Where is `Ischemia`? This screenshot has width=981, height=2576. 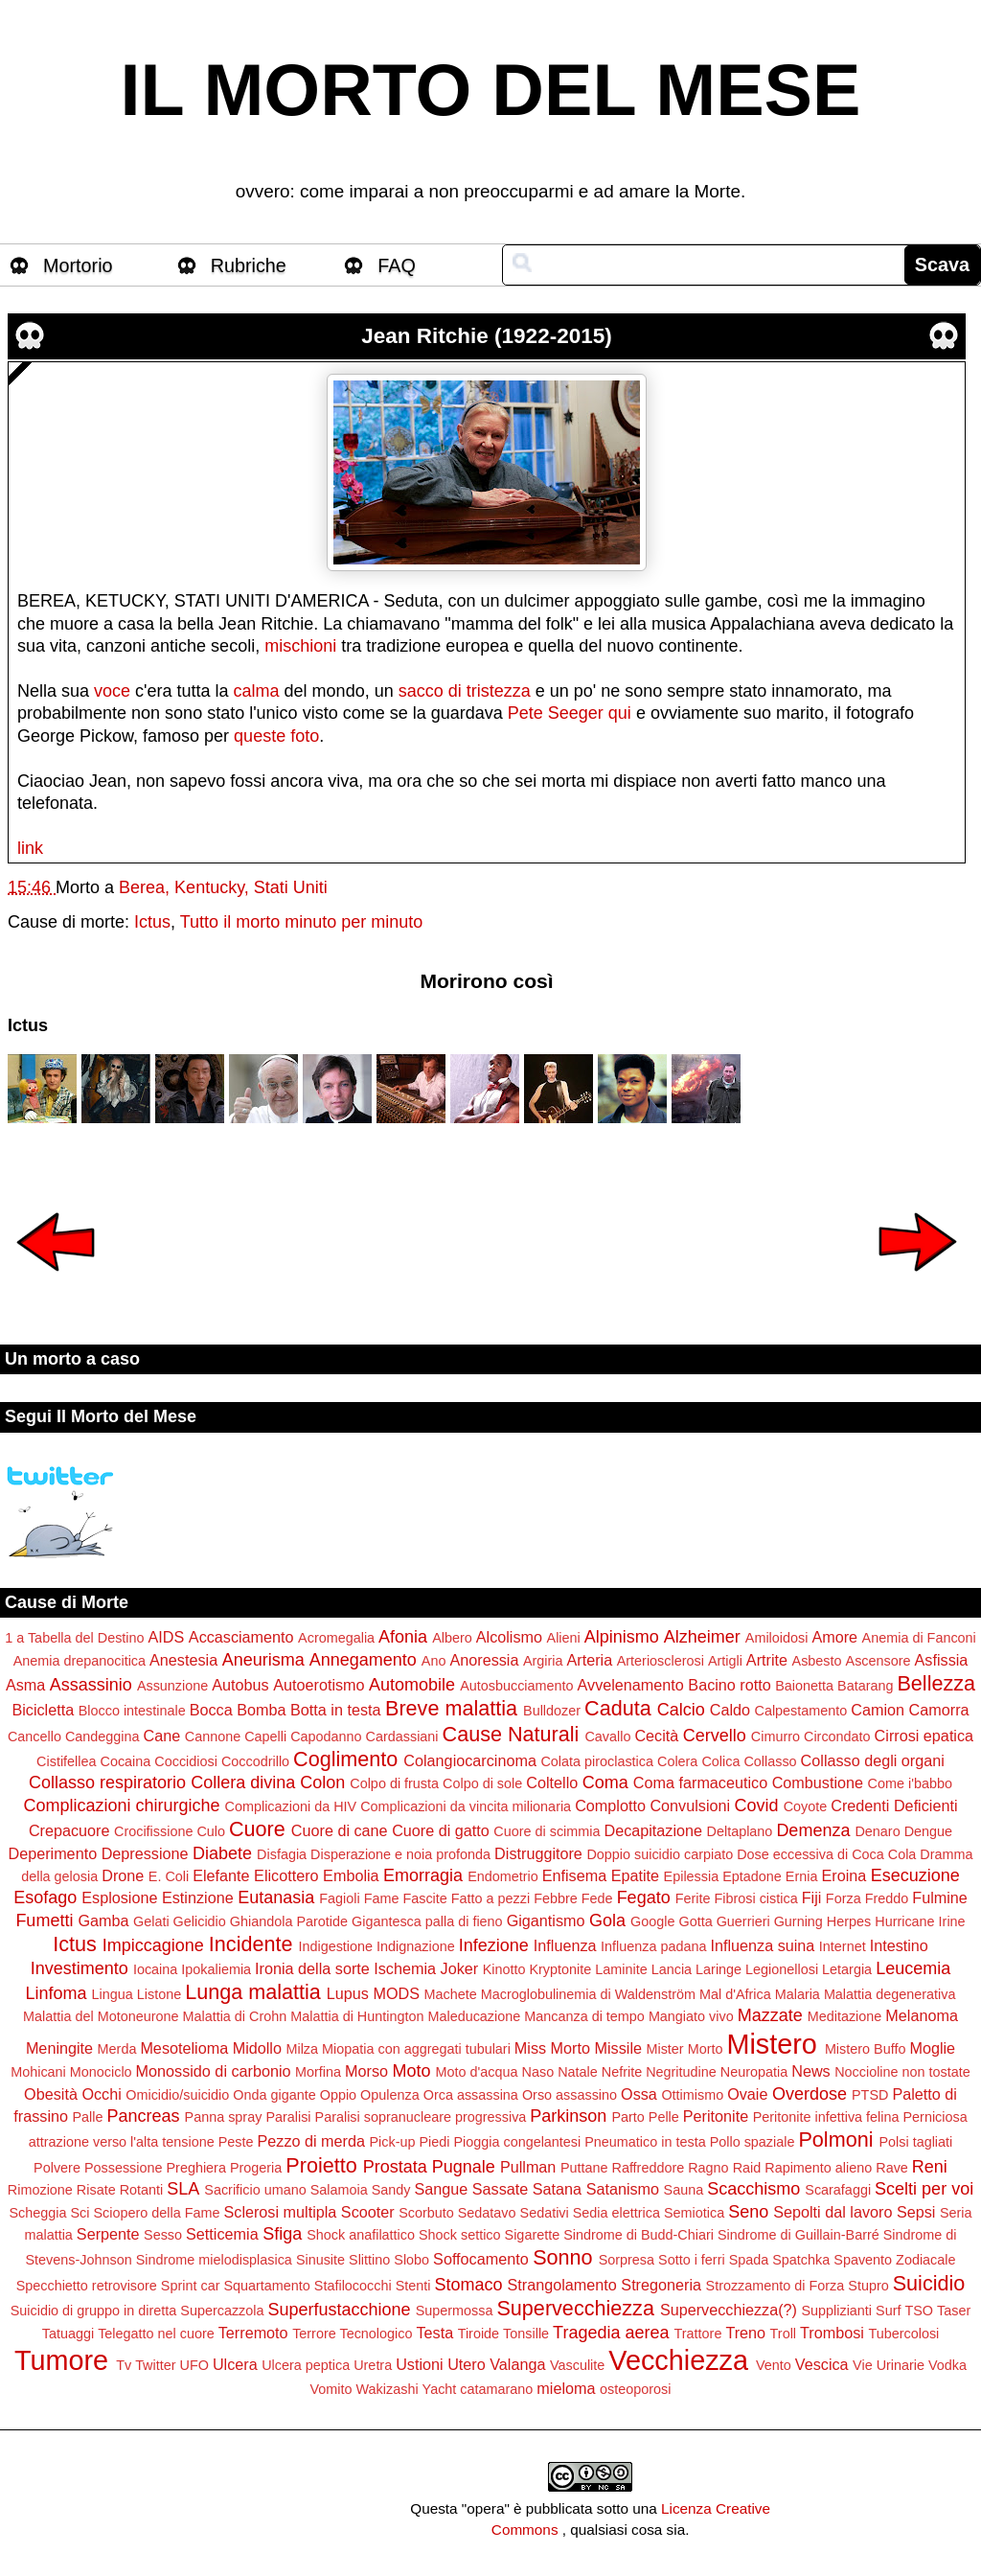
Ischemia is located at coordinates (405, 1968).